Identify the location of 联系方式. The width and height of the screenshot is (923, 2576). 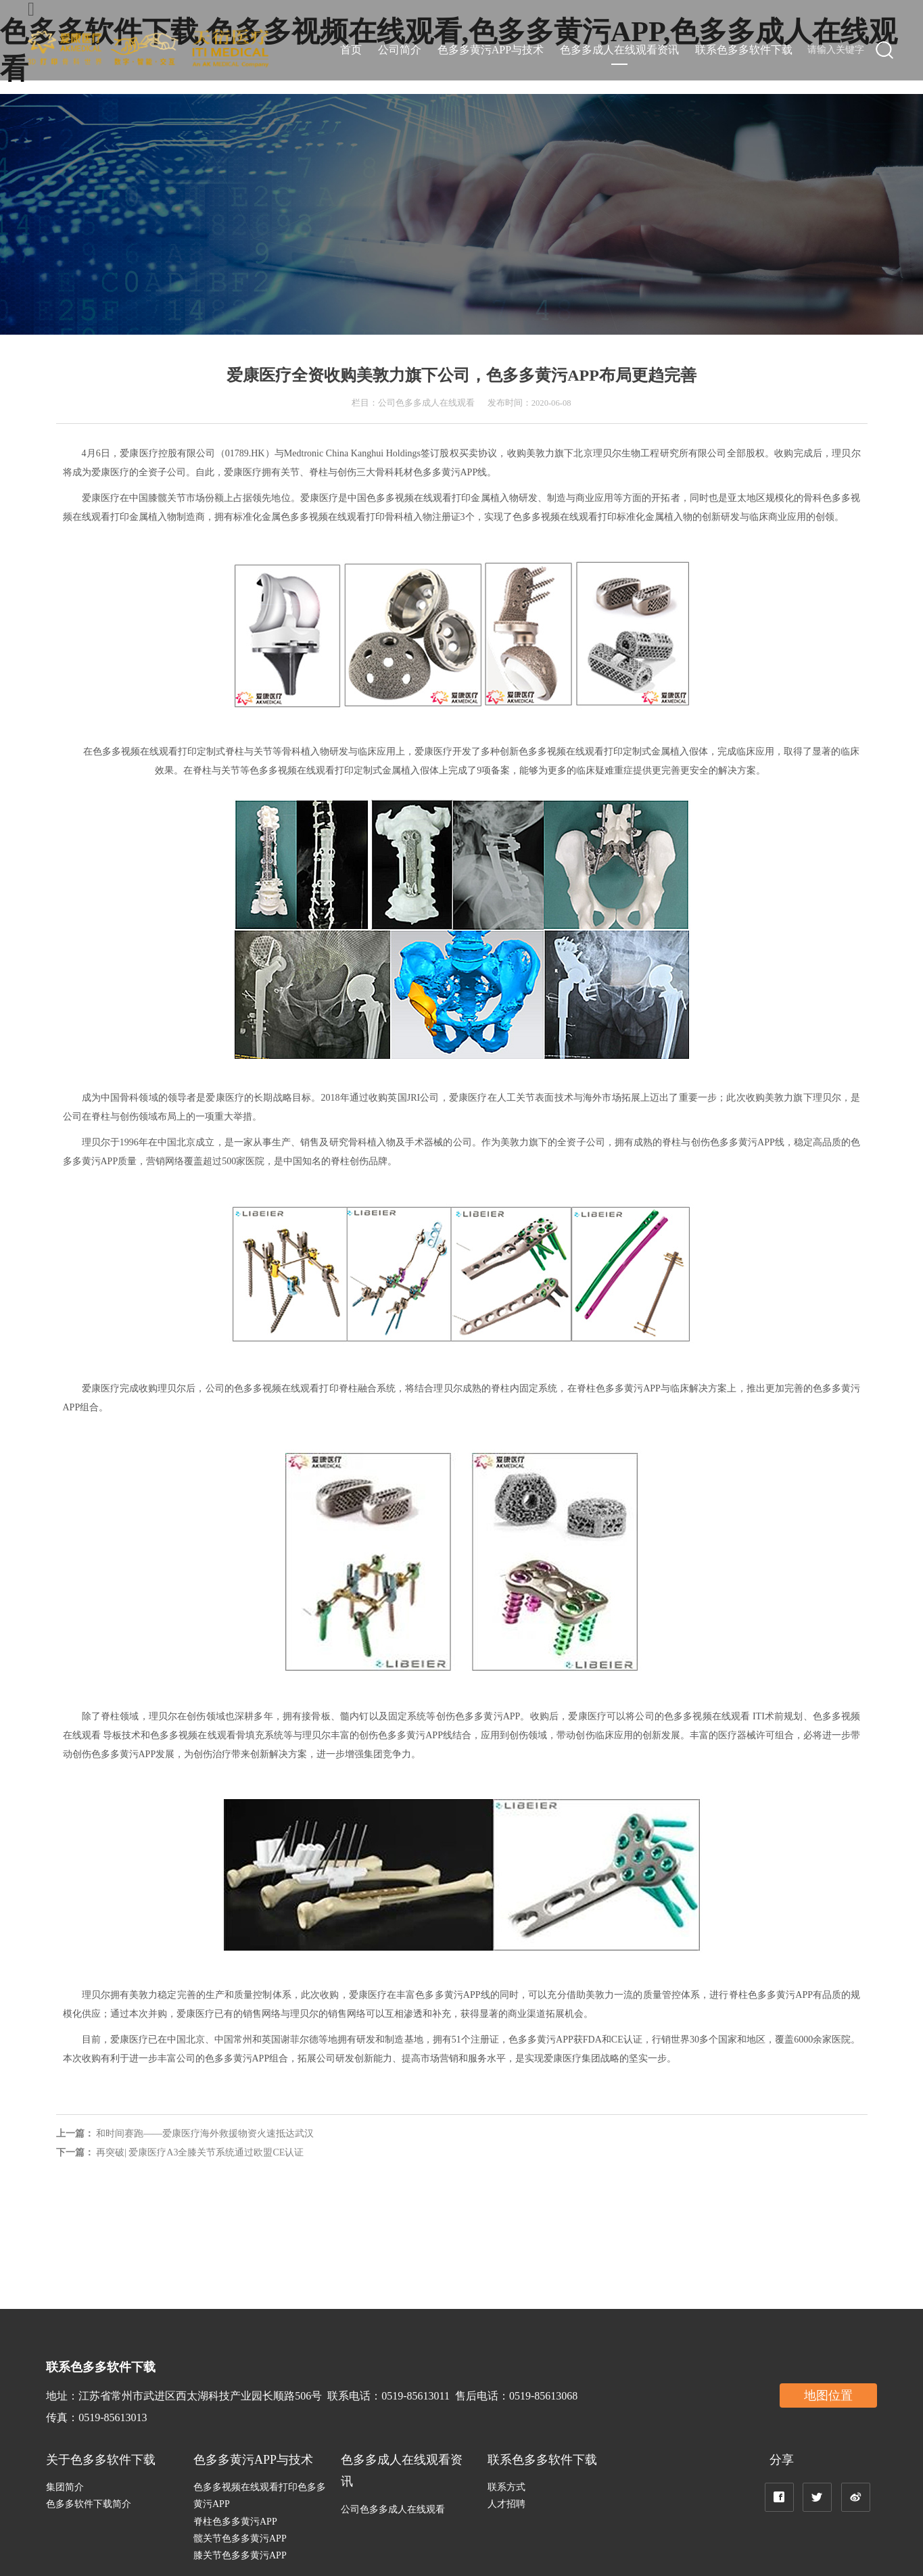
(506, 2487).